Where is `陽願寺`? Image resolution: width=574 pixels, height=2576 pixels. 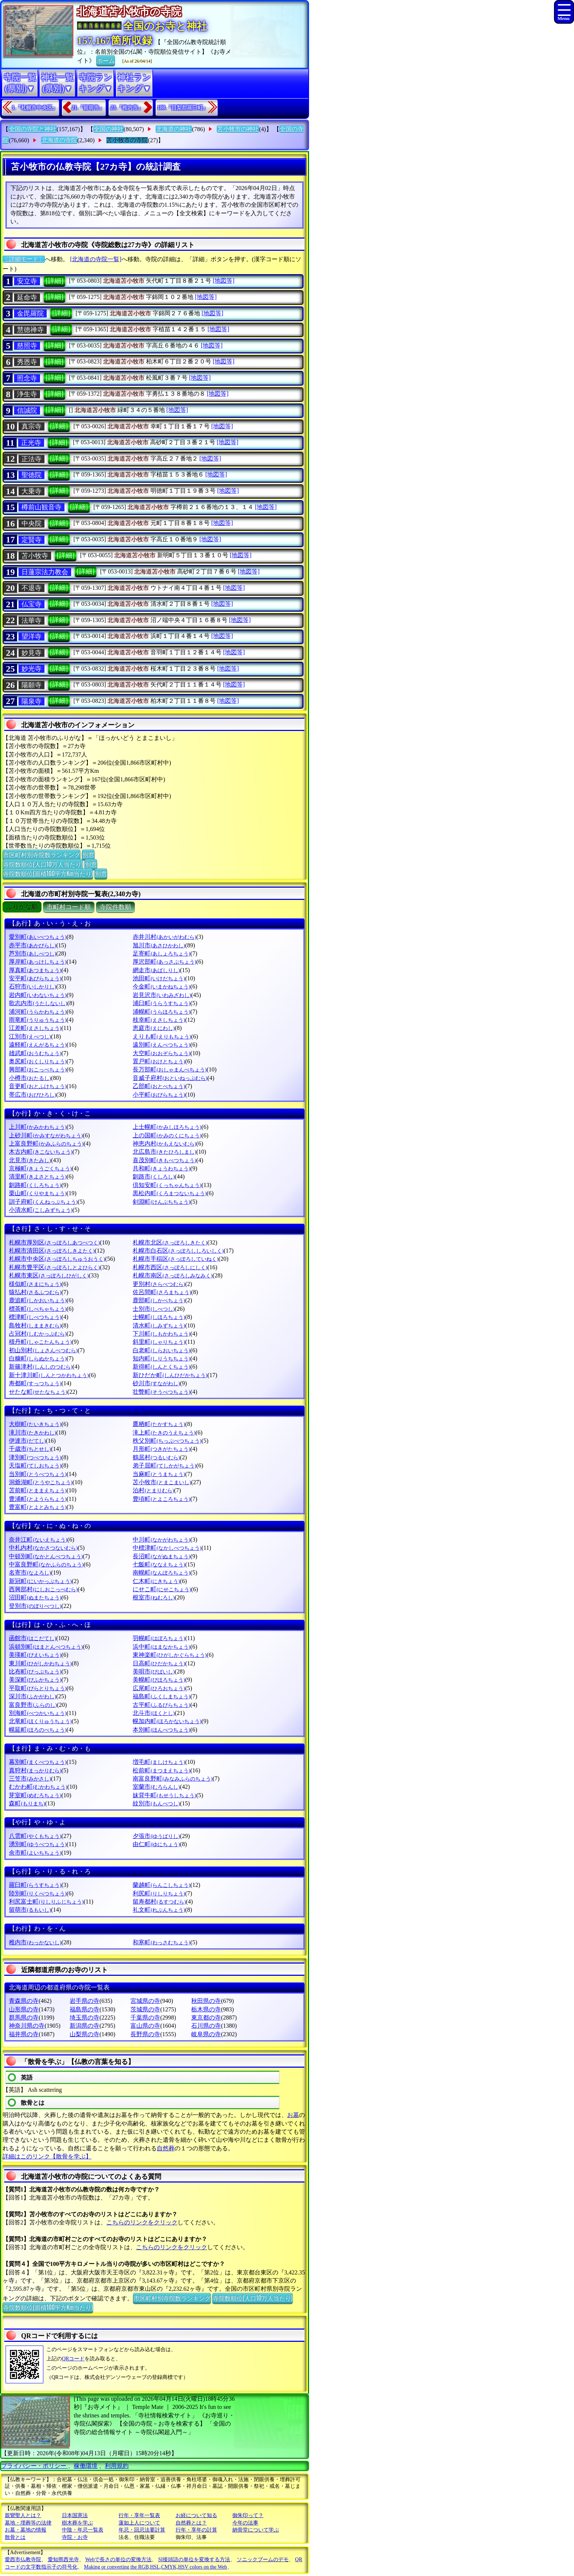 陽願寺 is located at coordinates (31, 685).